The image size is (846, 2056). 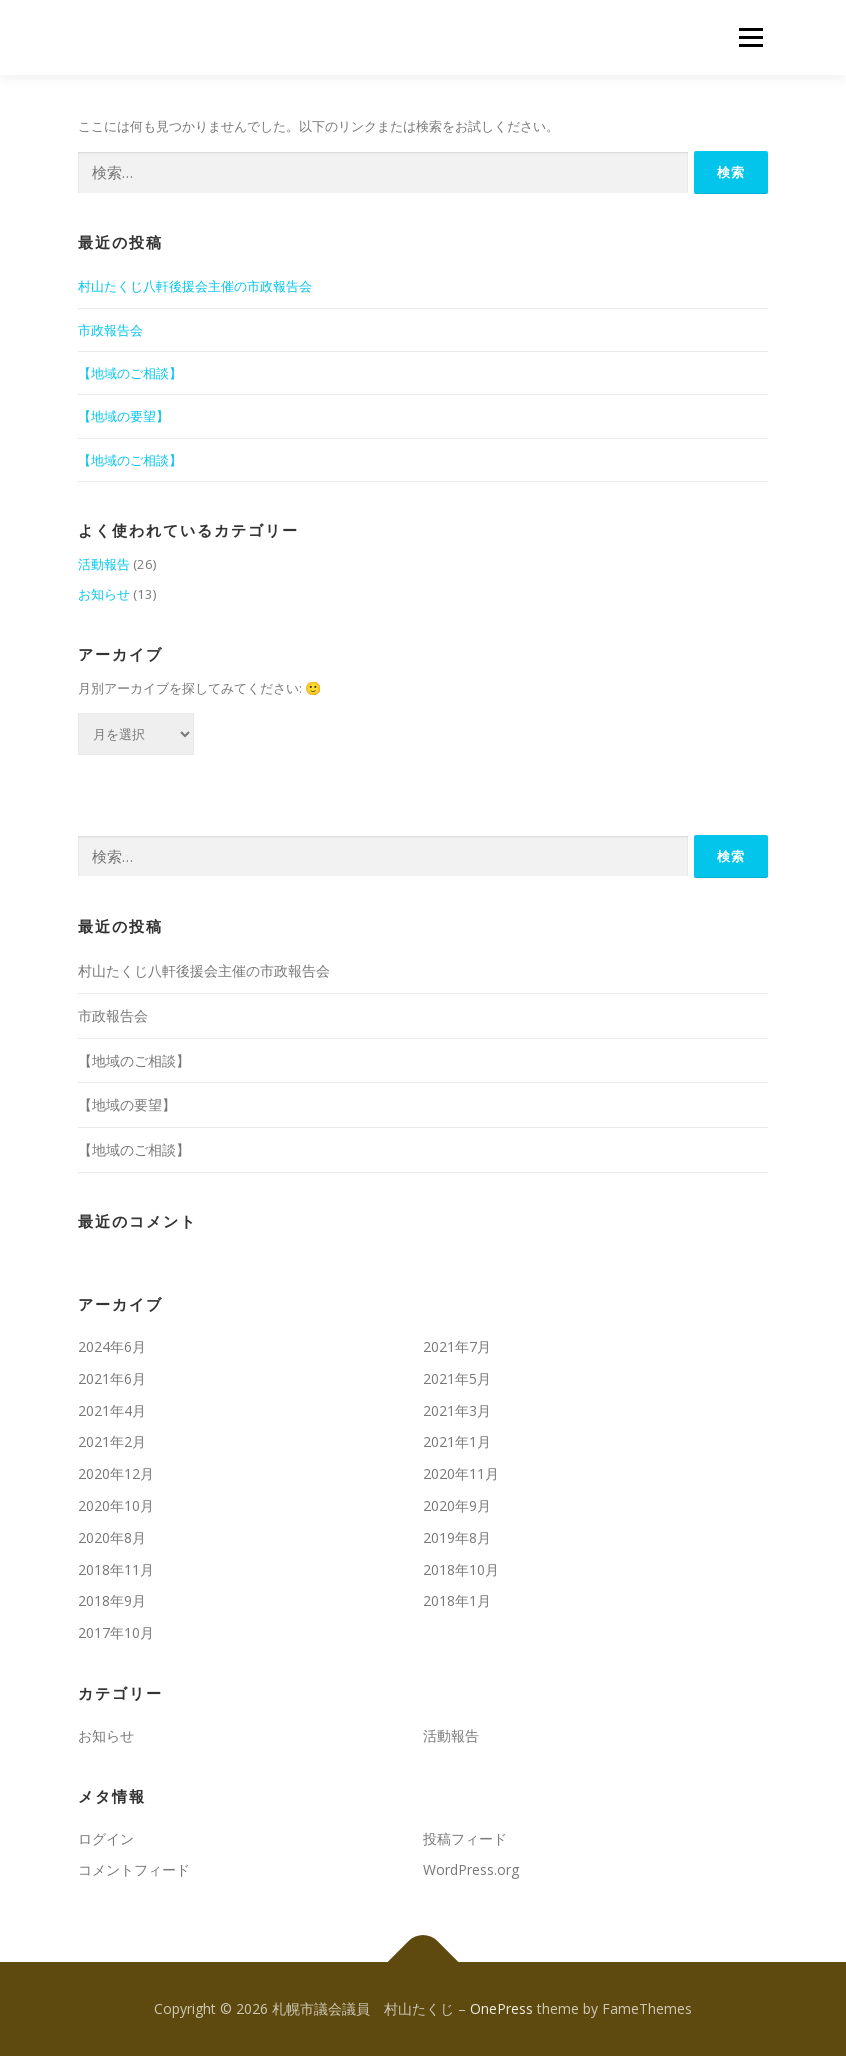 What do you see at coordinates (457, 1378) in the screenshot?
I see `2021年5月` at bounding box center [457, 1378].